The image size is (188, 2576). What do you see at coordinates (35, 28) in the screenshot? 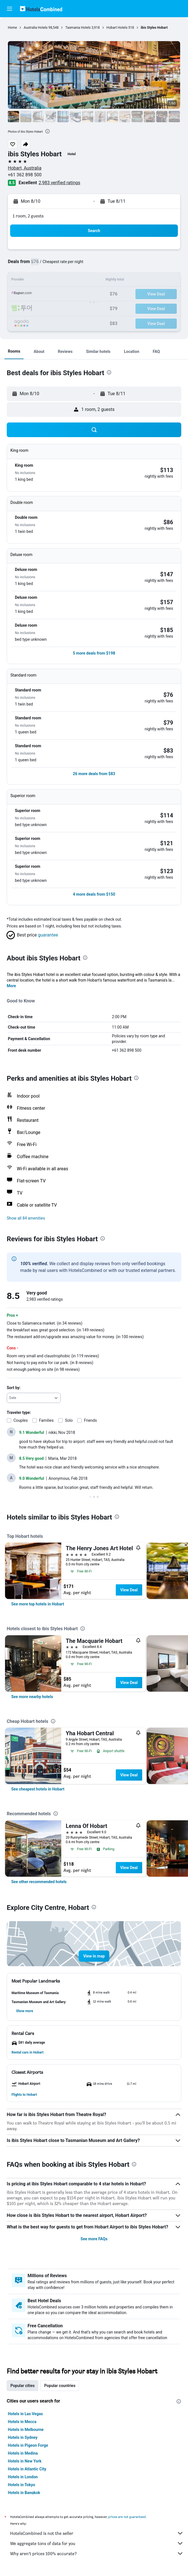
I see `Australia Hotels` at bounding box center [35, 28].